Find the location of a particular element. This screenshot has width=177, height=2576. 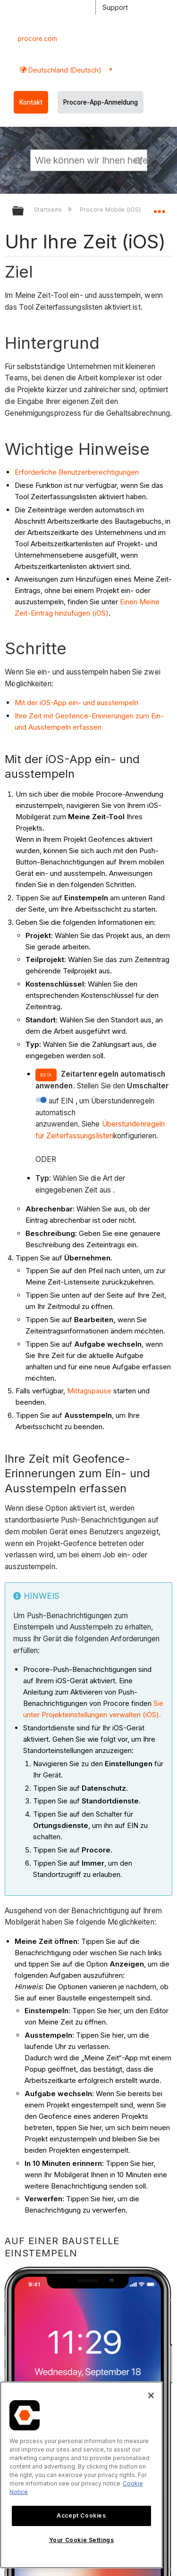

Mittagspause is located at coordinates (89, 1390).